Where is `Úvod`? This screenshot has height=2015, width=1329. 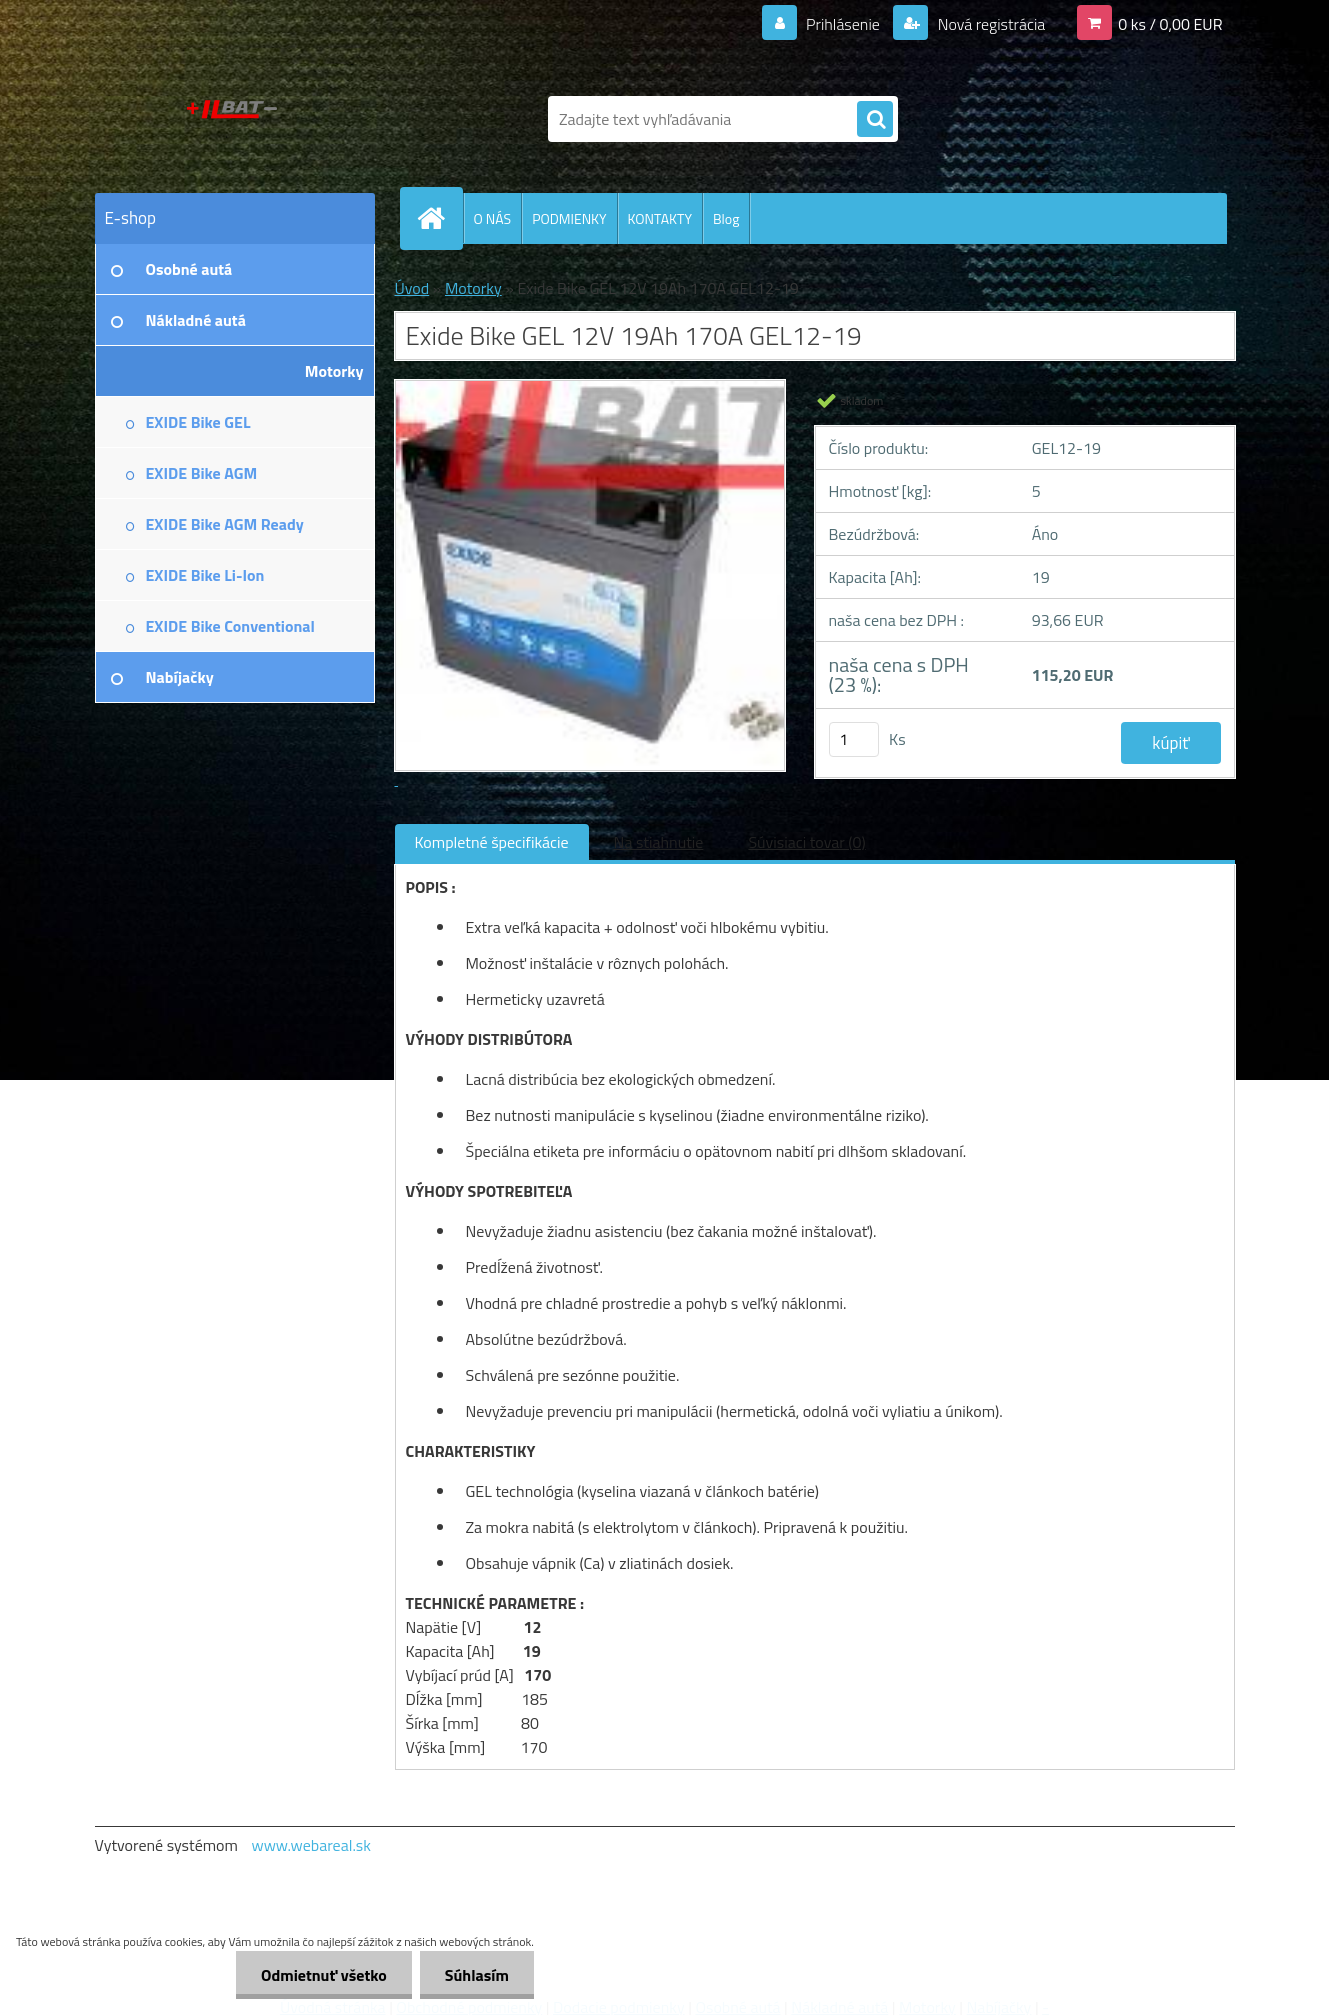
Úvod is located at coordinates (412, 288).